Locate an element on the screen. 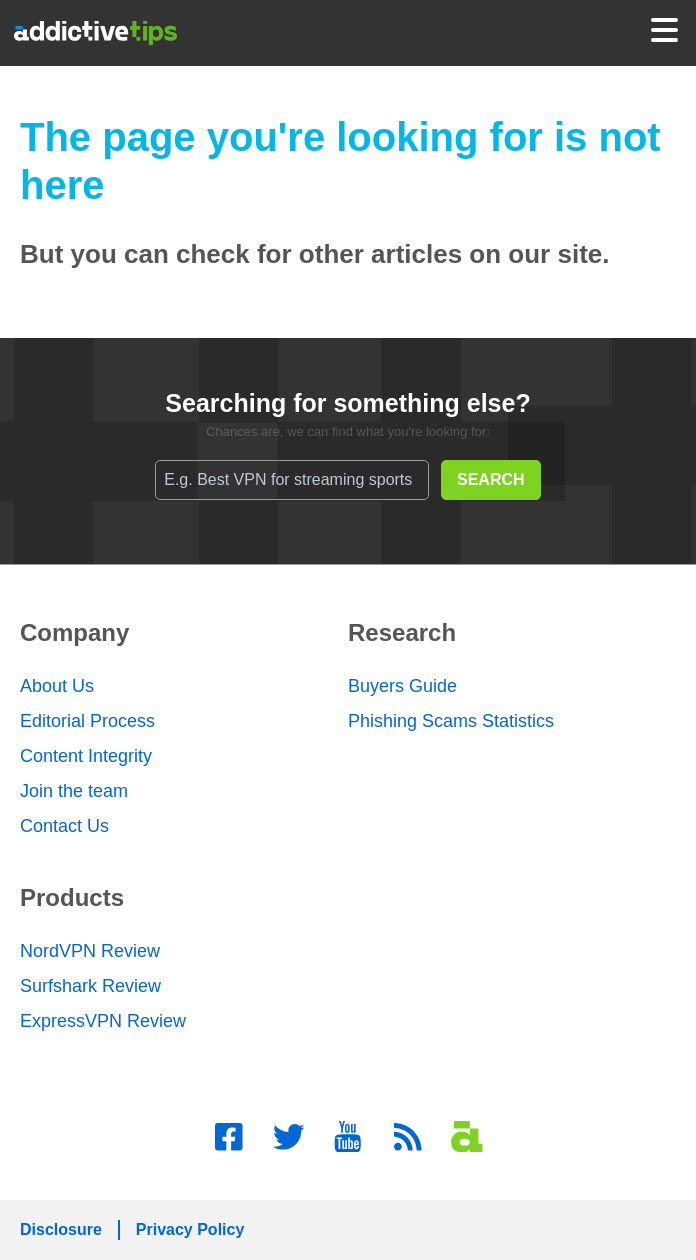 This screenshot has height=1260, width=696. Contact Us is located at coordinates (64, 826).